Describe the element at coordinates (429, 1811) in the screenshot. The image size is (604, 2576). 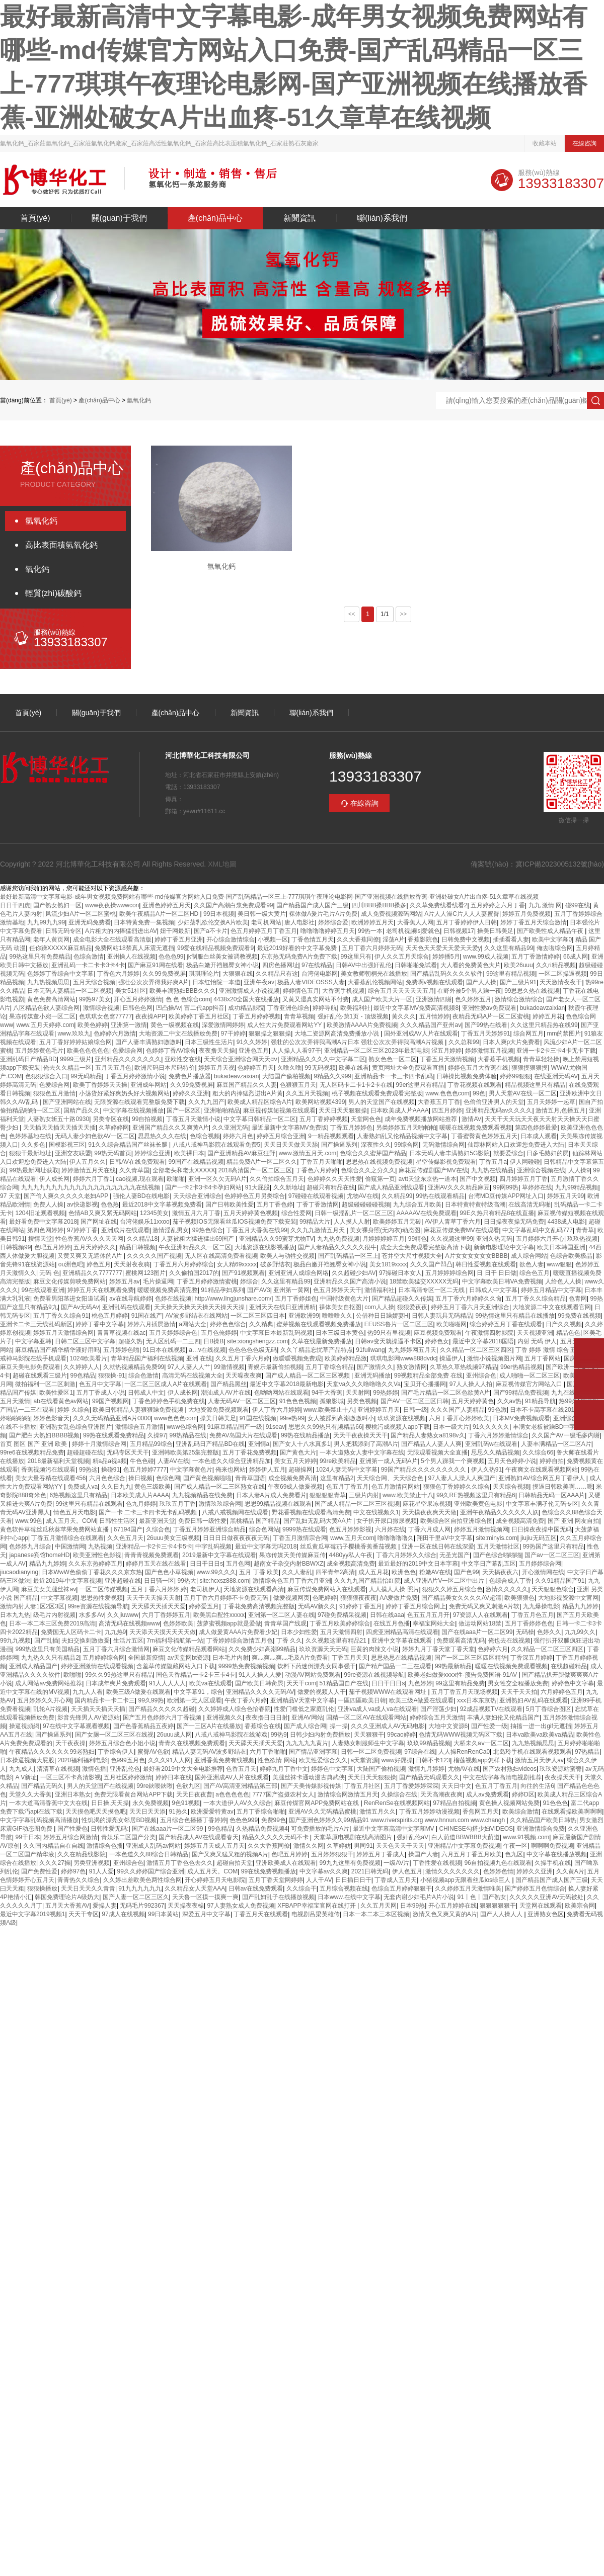
I see `丁香五月婷婷动漫视频` at that location.